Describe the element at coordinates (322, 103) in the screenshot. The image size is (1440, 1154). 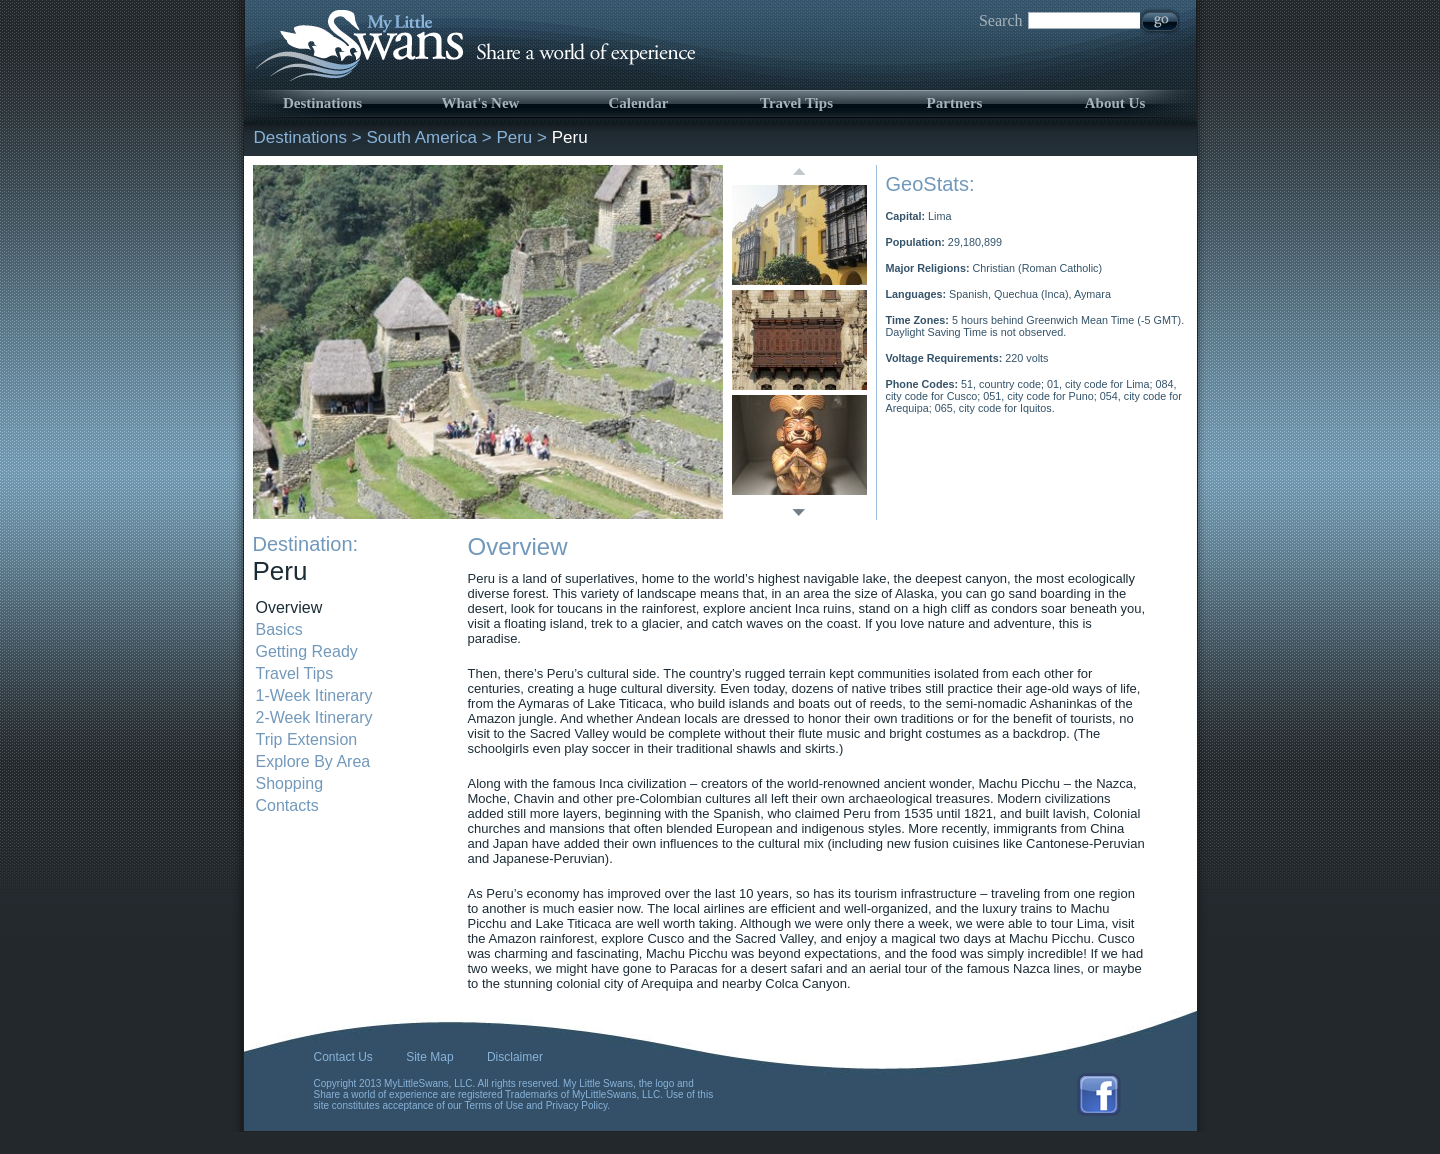
I see `Destinations` at that location.